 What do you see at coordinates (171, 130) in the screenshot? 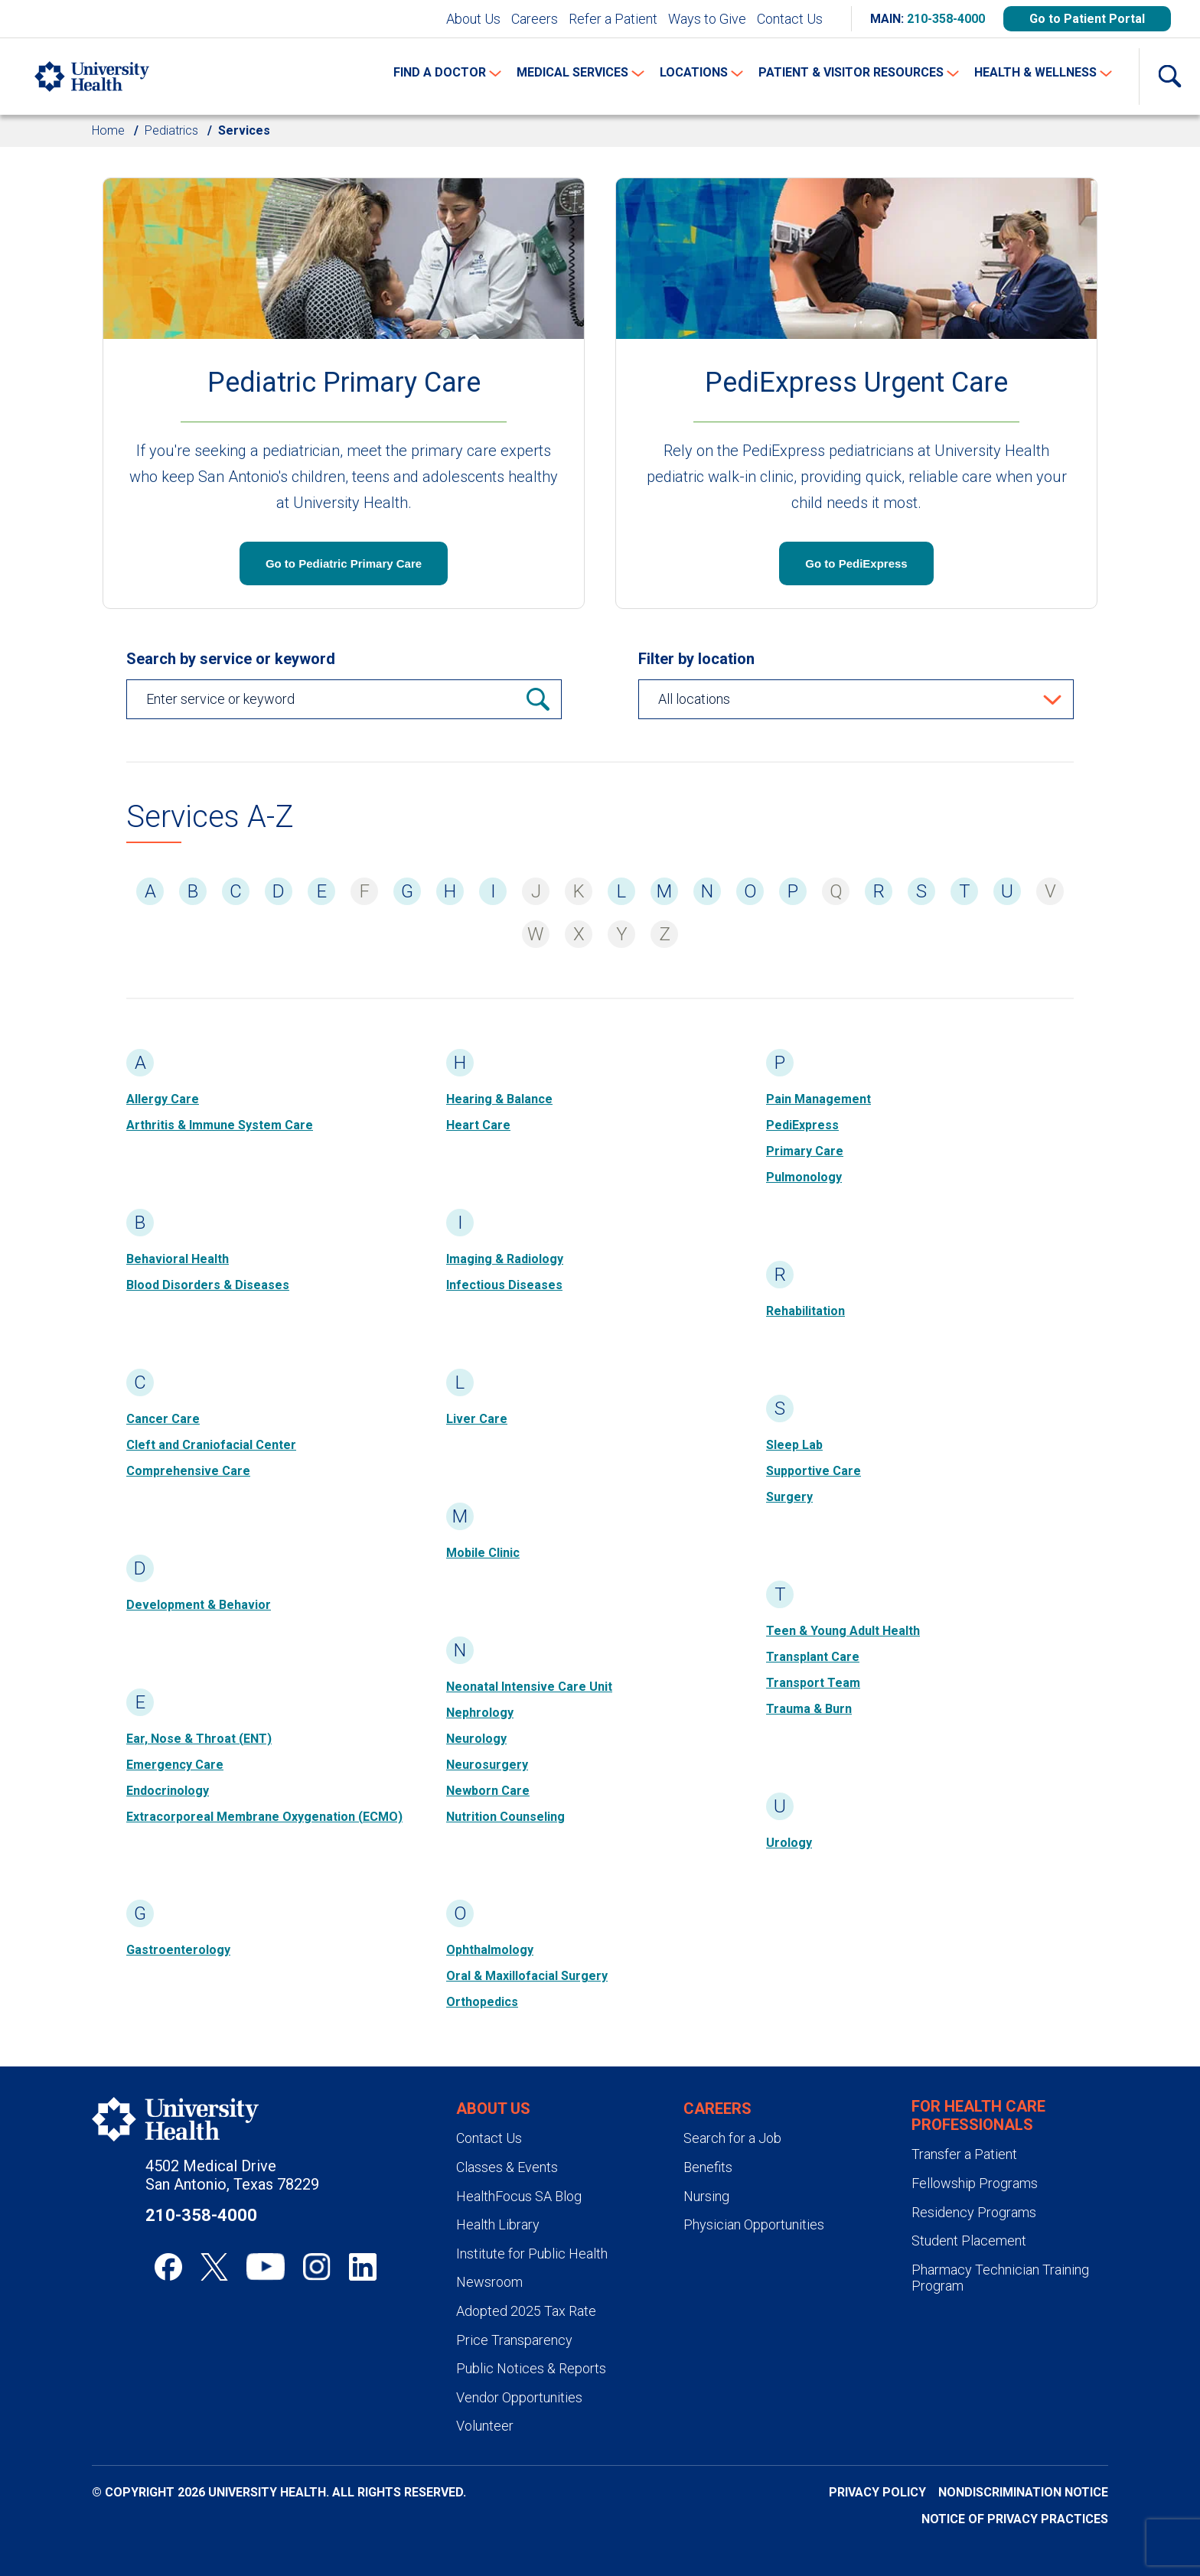
I see `Pediatrics` at bounding box center [171, 130].